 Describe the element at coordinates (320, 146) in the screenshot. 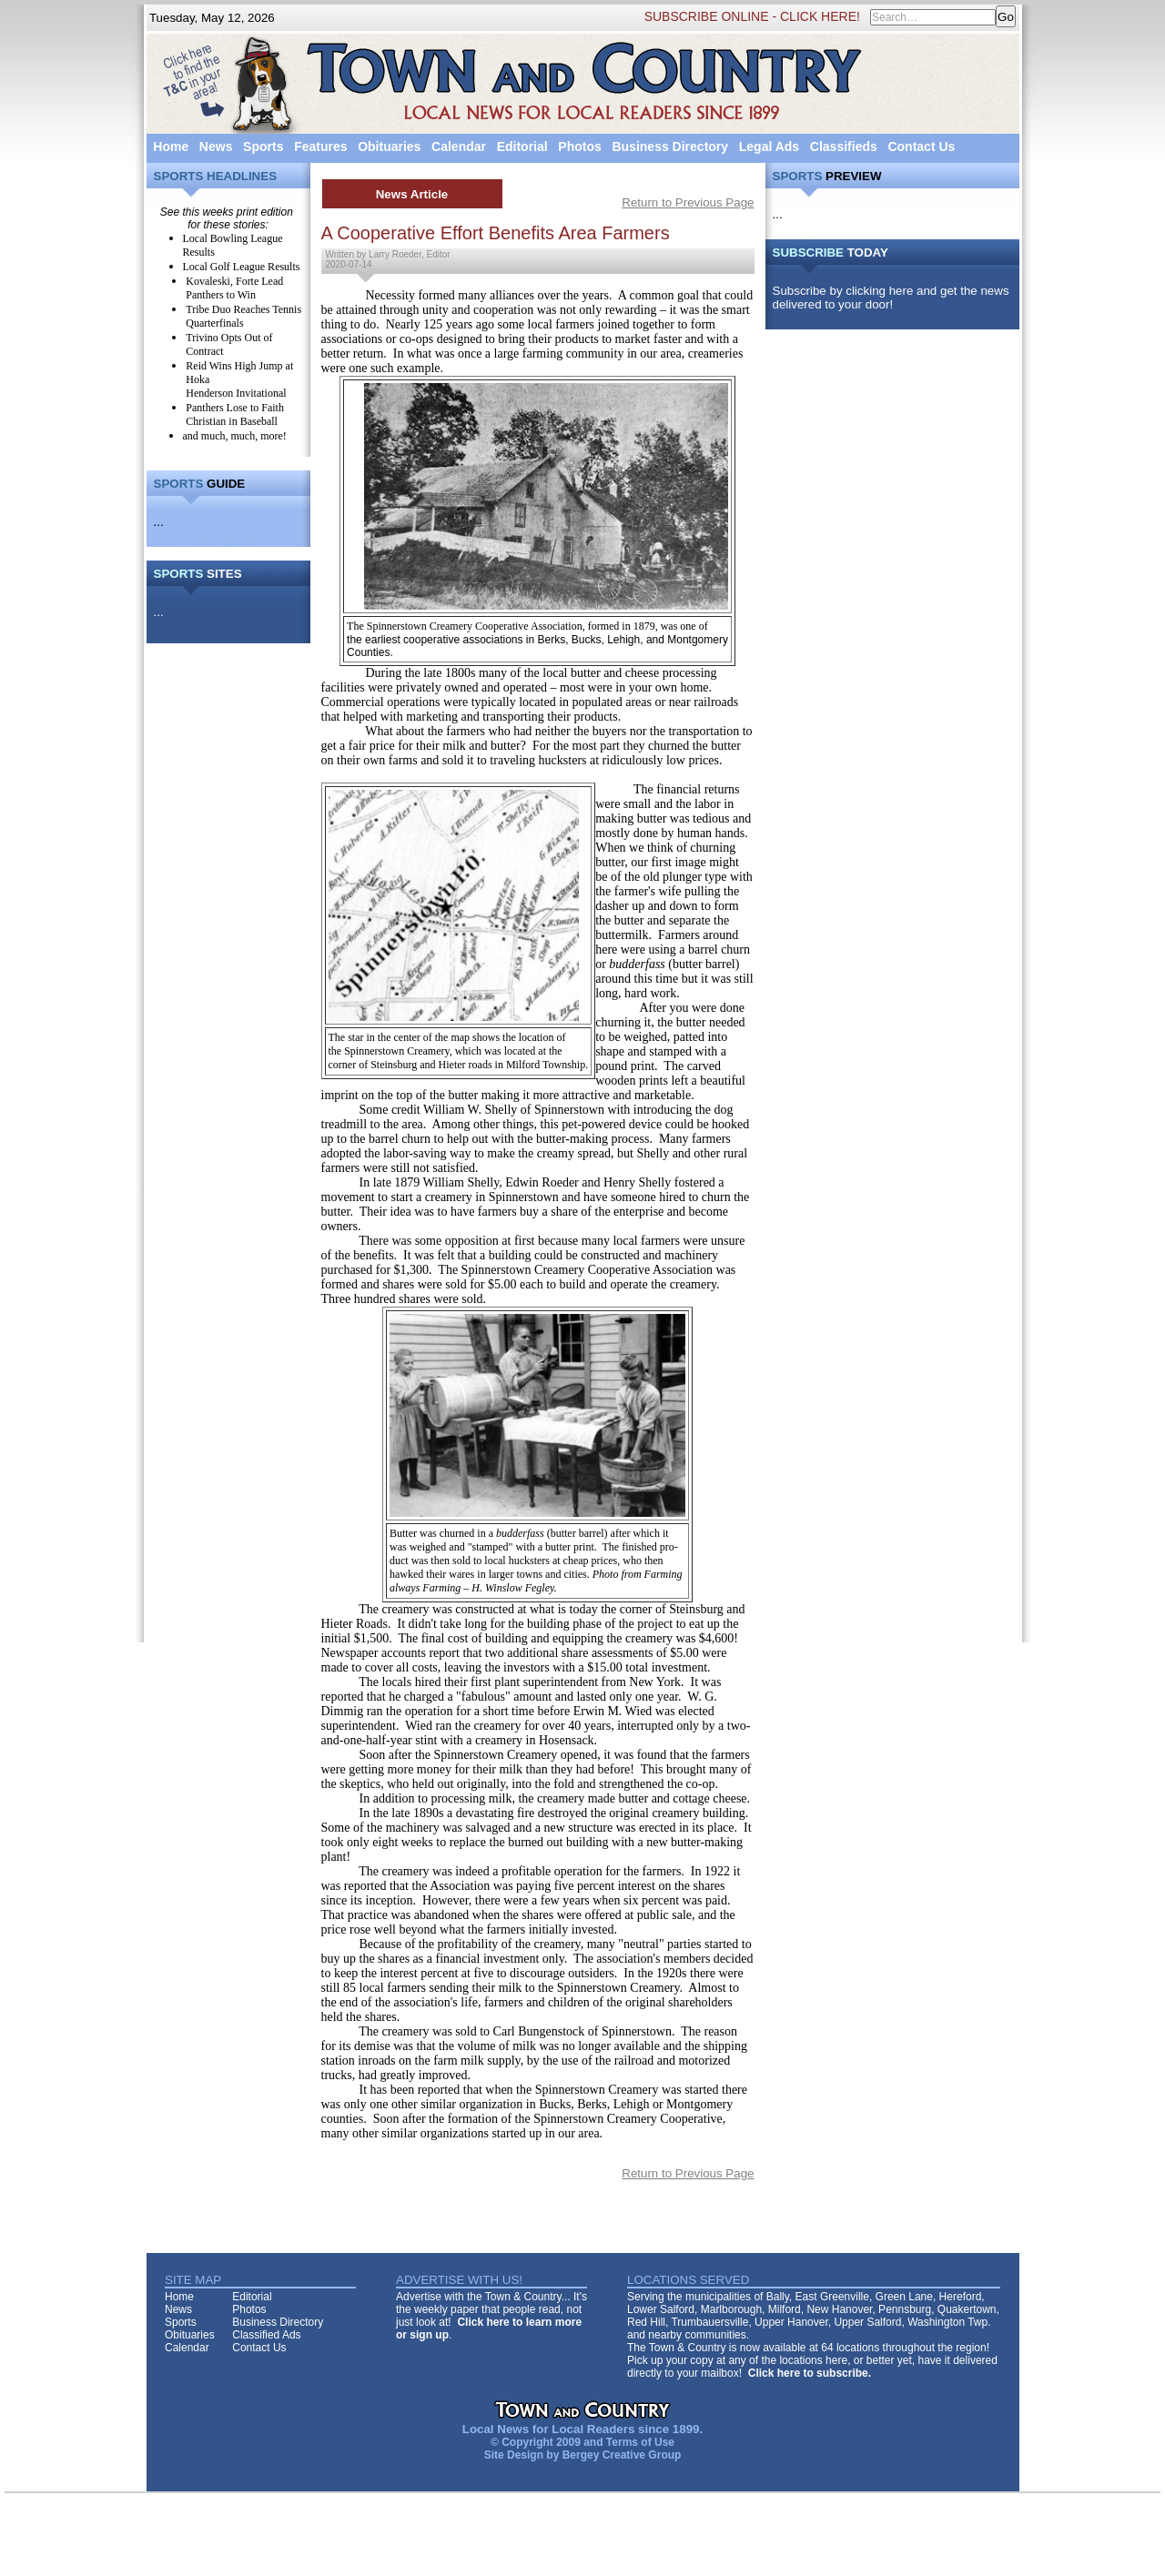

I see `Features` at that location.